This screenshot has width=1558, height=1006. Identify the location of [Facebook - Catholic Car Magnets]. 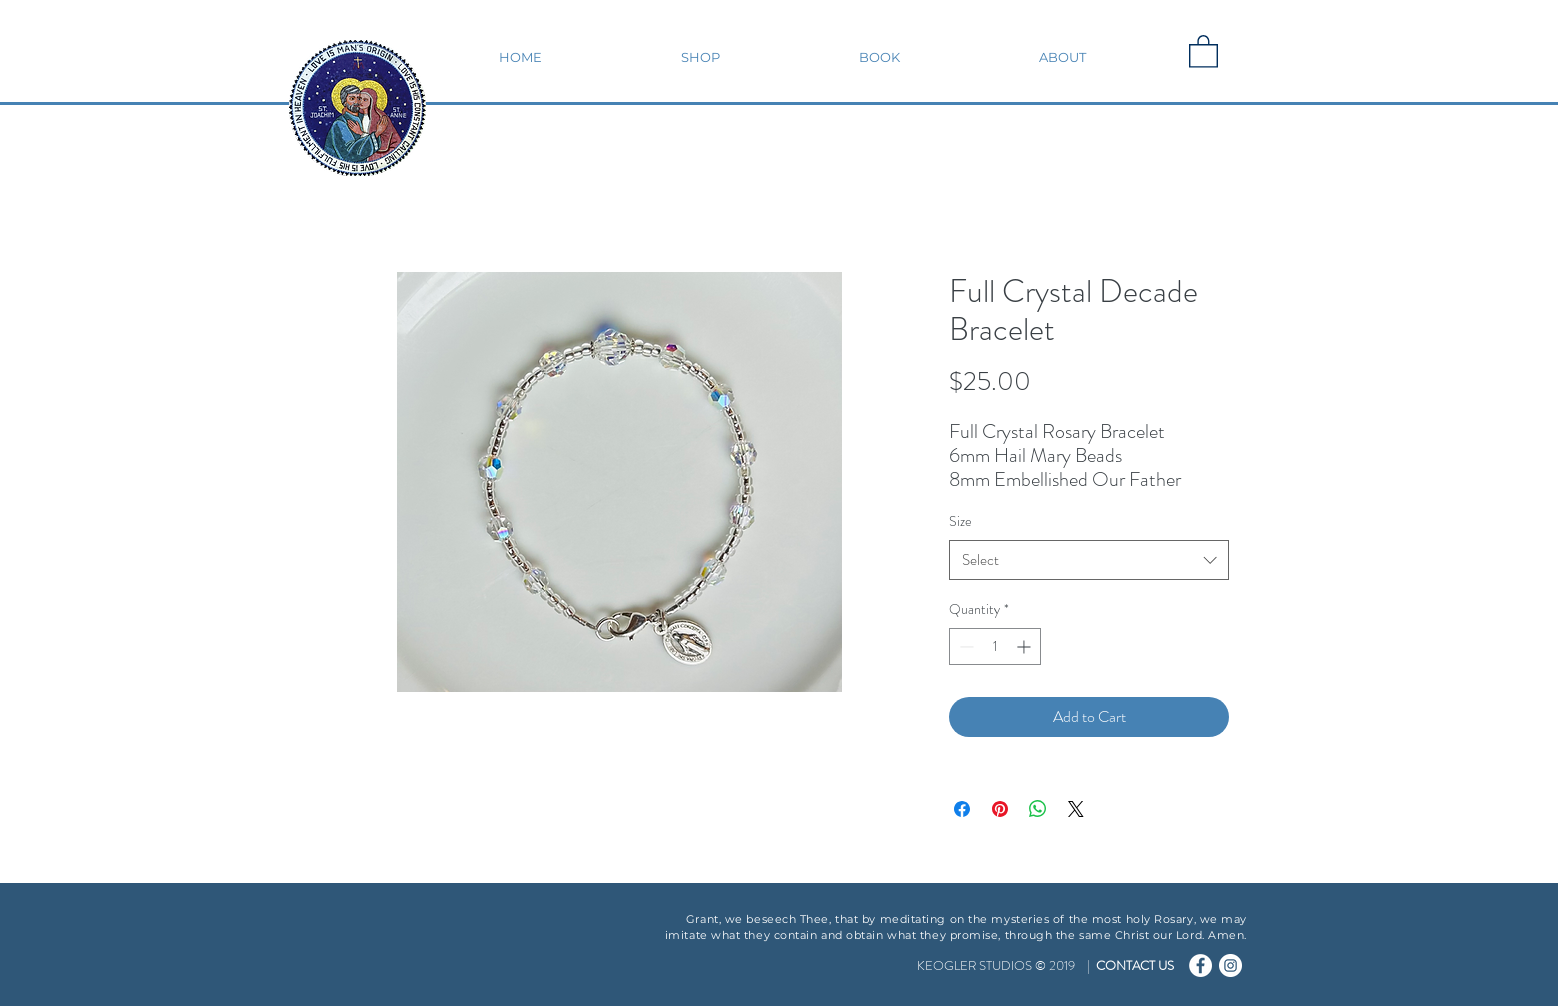
(1200, 965).